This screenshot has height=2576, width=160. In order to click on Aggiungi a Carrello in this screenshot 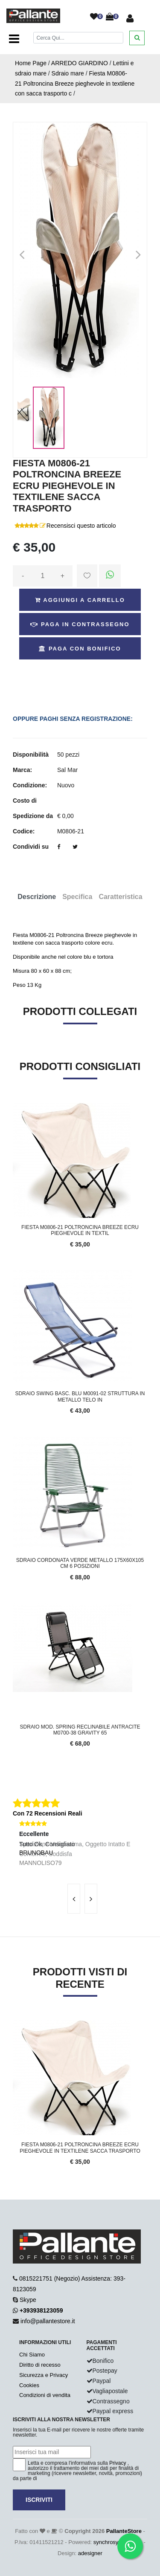, I will do `click(80, 600)`.